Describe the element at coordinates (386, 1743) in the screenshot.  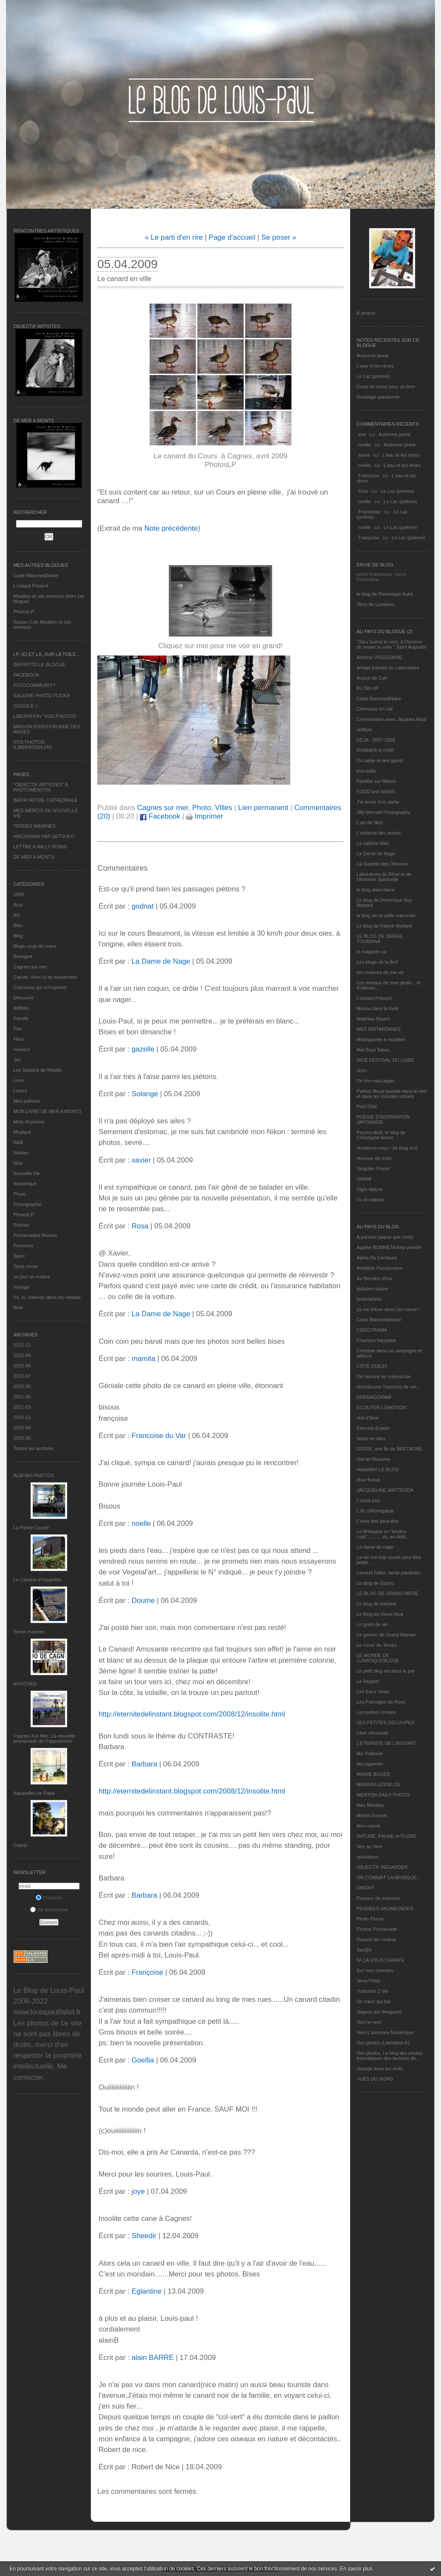
I see `L’ETERNITE DE L’INSTANT` at that location.